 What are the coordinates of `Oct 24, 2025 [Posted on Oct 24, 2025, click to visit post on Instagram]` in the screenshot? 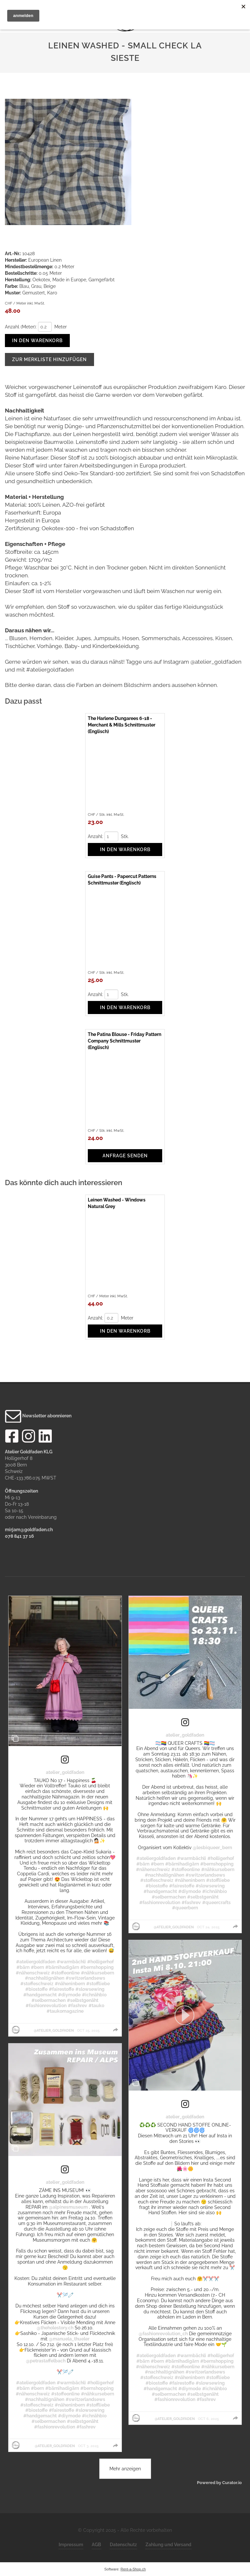 It's located at (208, 1927).